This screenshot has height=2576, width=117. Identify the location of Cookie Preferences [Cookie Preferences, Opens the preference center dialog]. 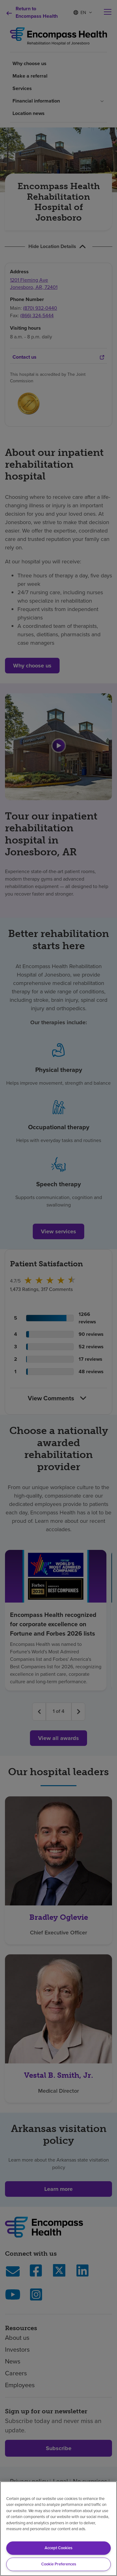
(58, 2564).